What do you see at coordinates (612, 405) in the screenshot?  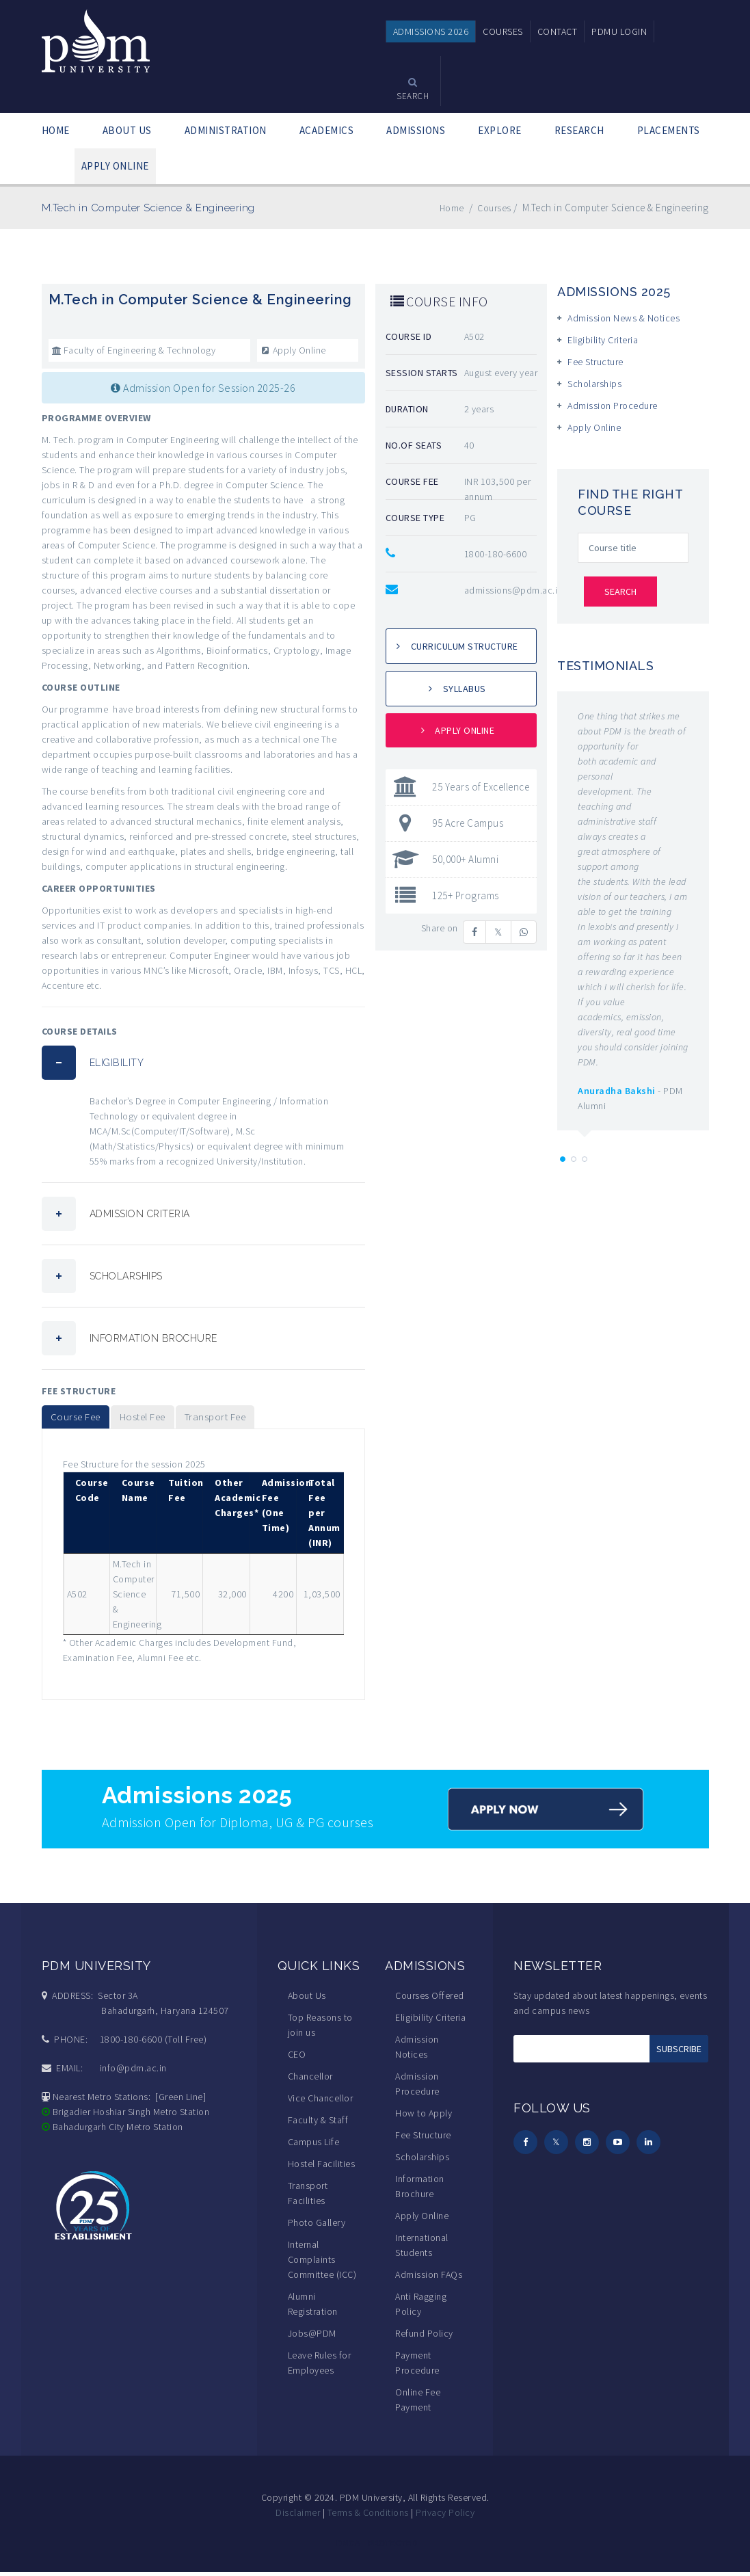 I see `Admission Procedure` at bounding box center [612, 405].